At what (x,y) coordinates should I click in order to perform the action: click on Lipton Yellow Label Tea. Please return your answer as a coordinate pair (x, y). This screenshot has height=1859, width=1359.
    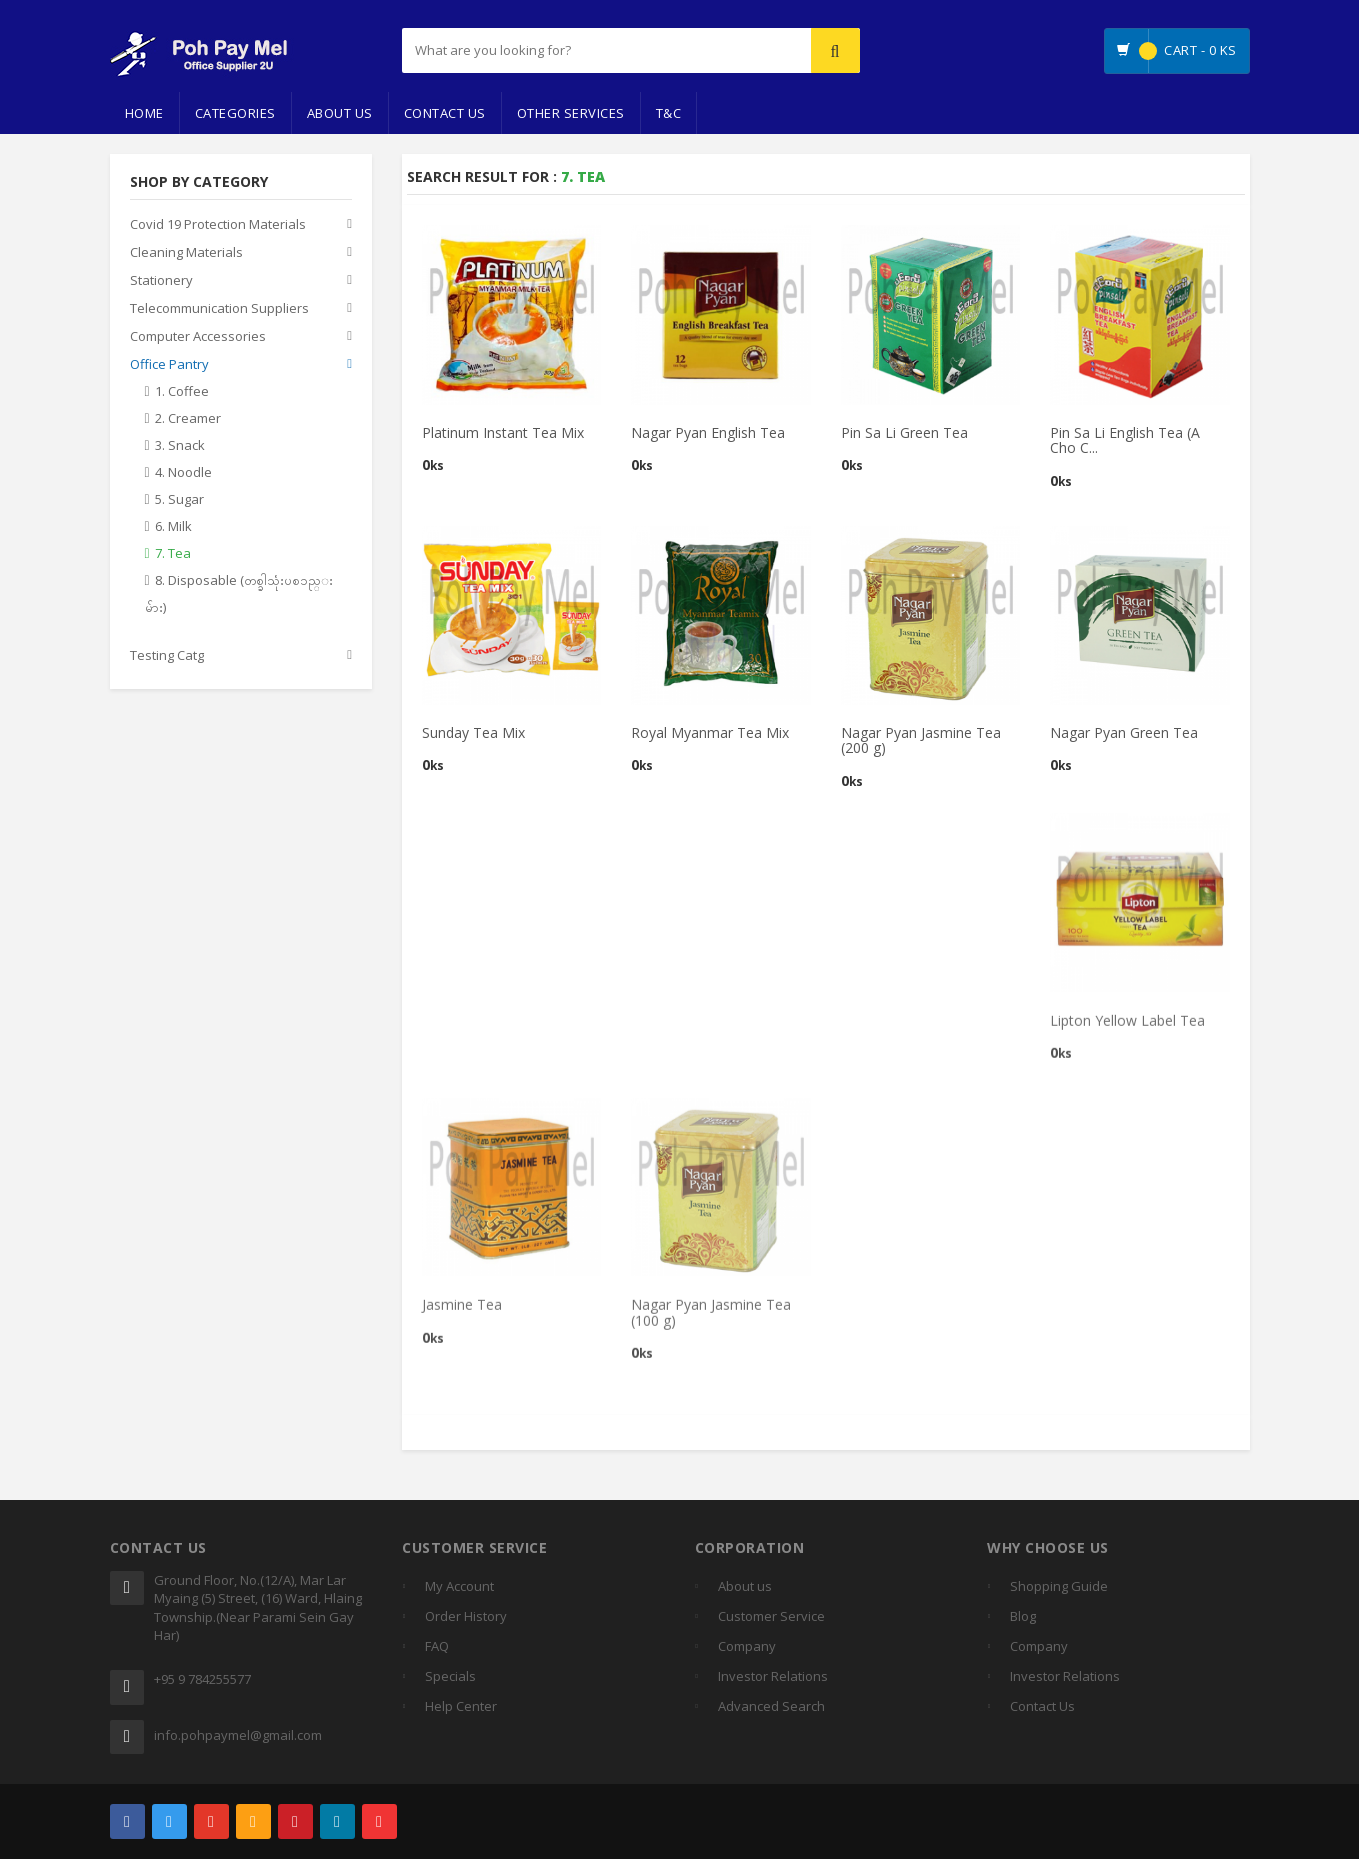
    Looking at the image, I should click on (1127, 1026).